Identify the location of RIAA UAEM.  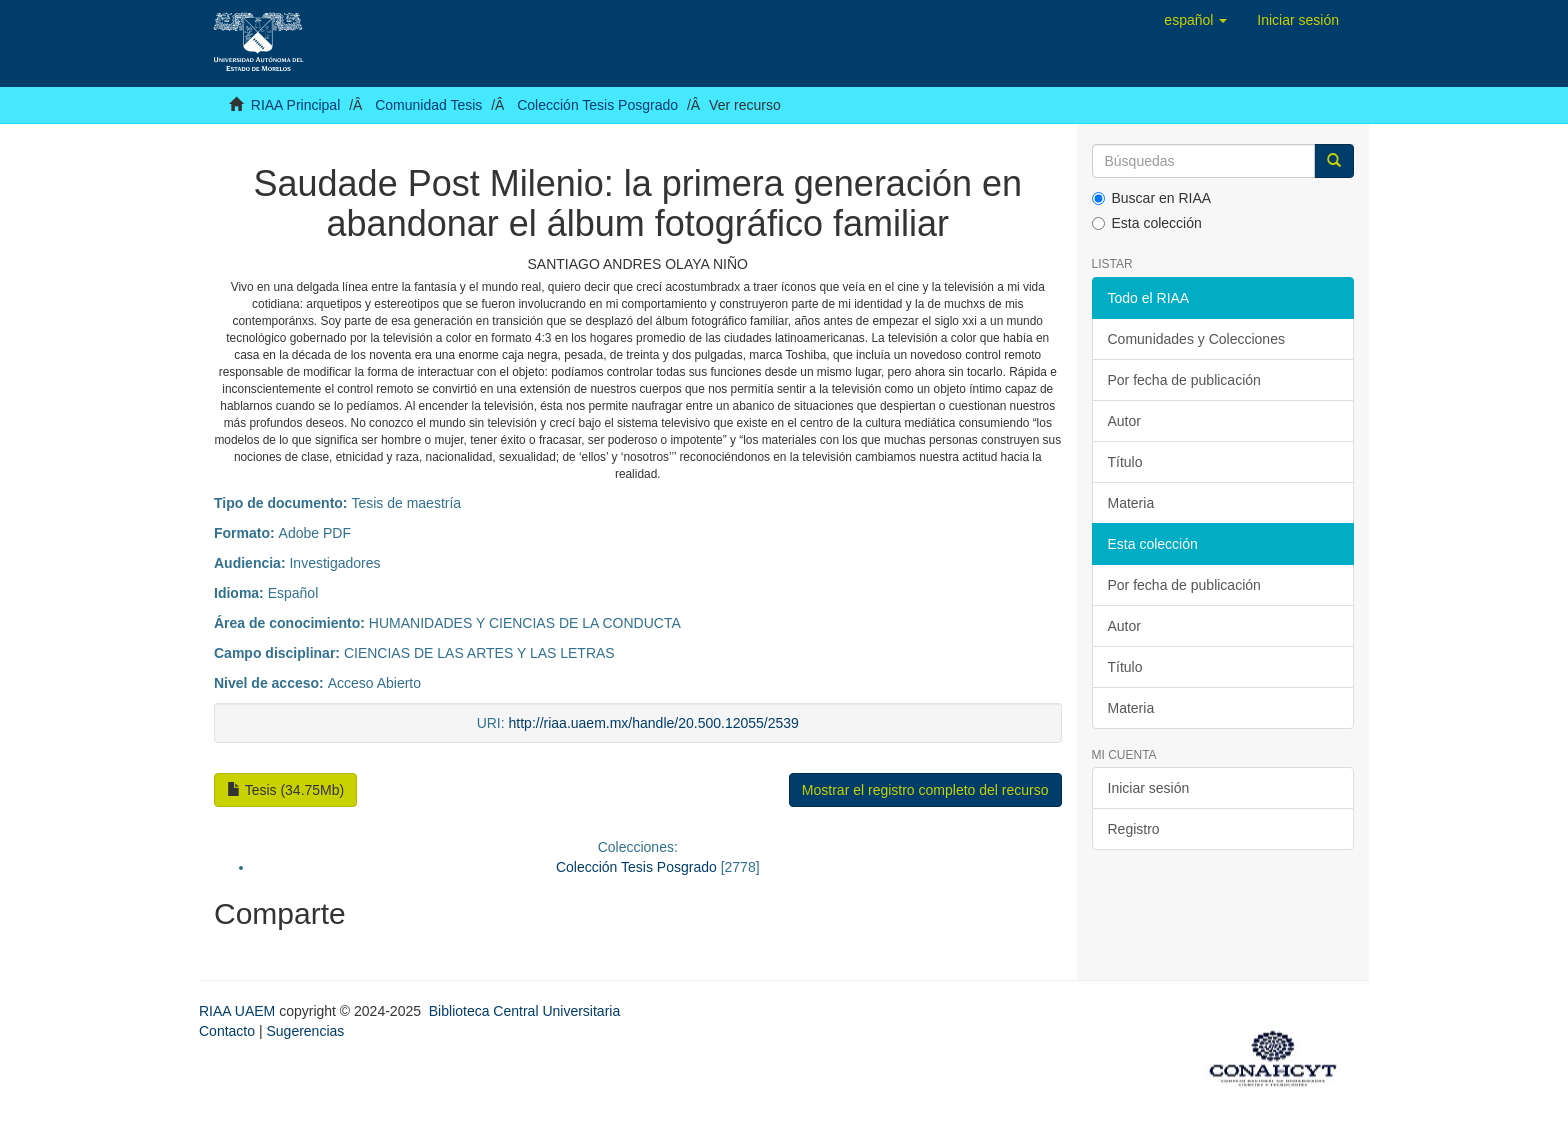
(239, 1011).